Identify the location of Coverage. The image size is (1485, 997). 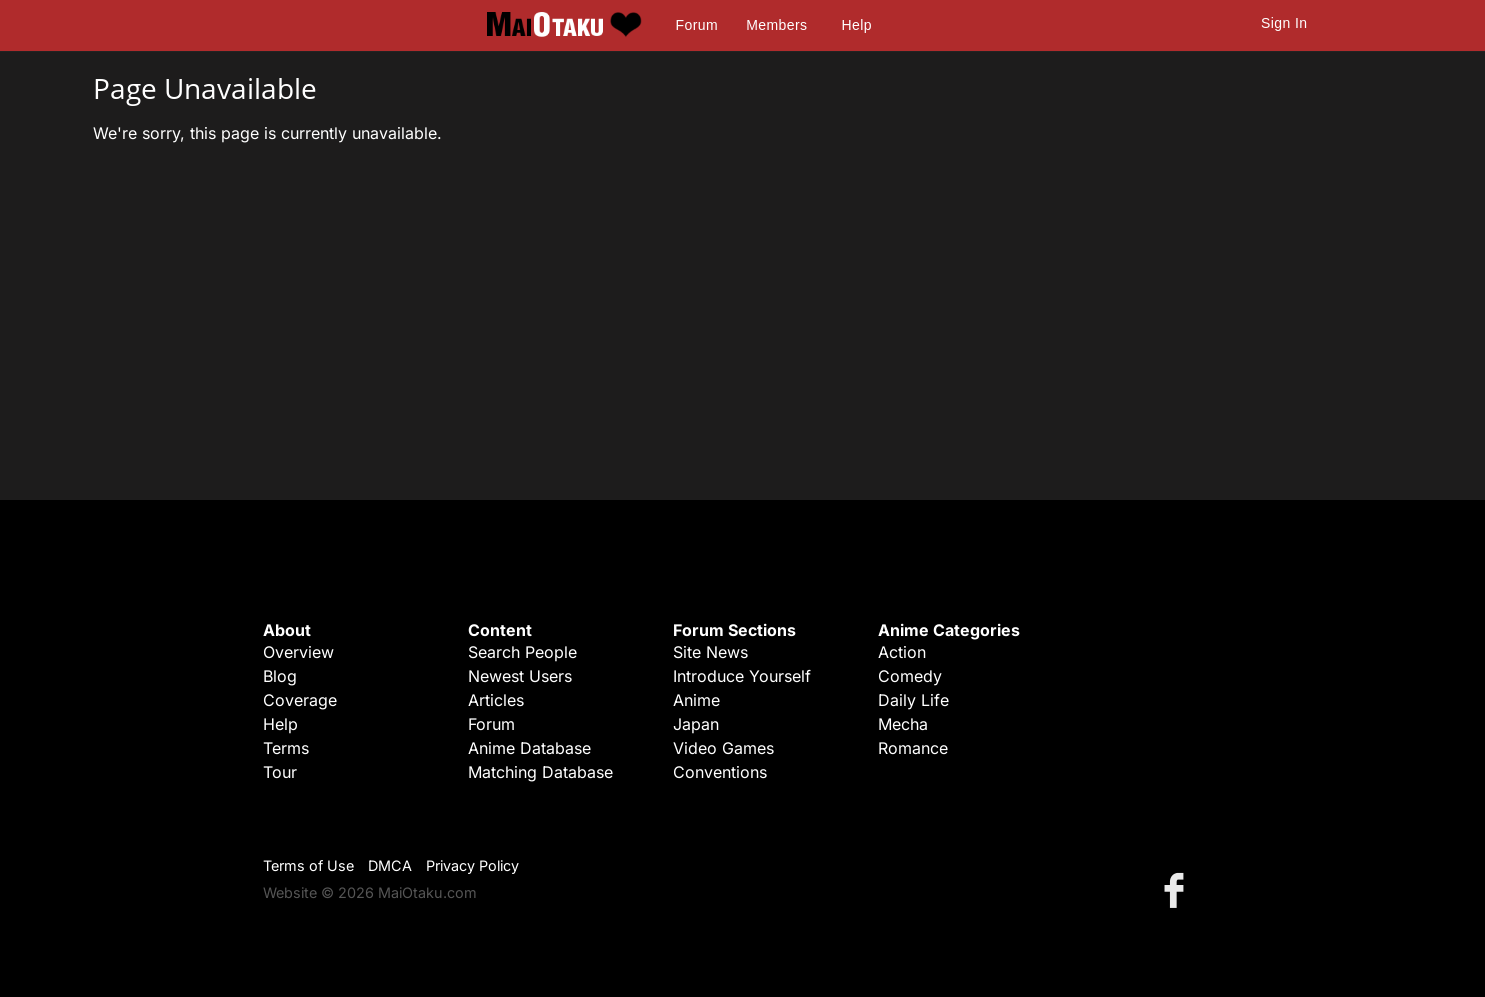
(300, 700).